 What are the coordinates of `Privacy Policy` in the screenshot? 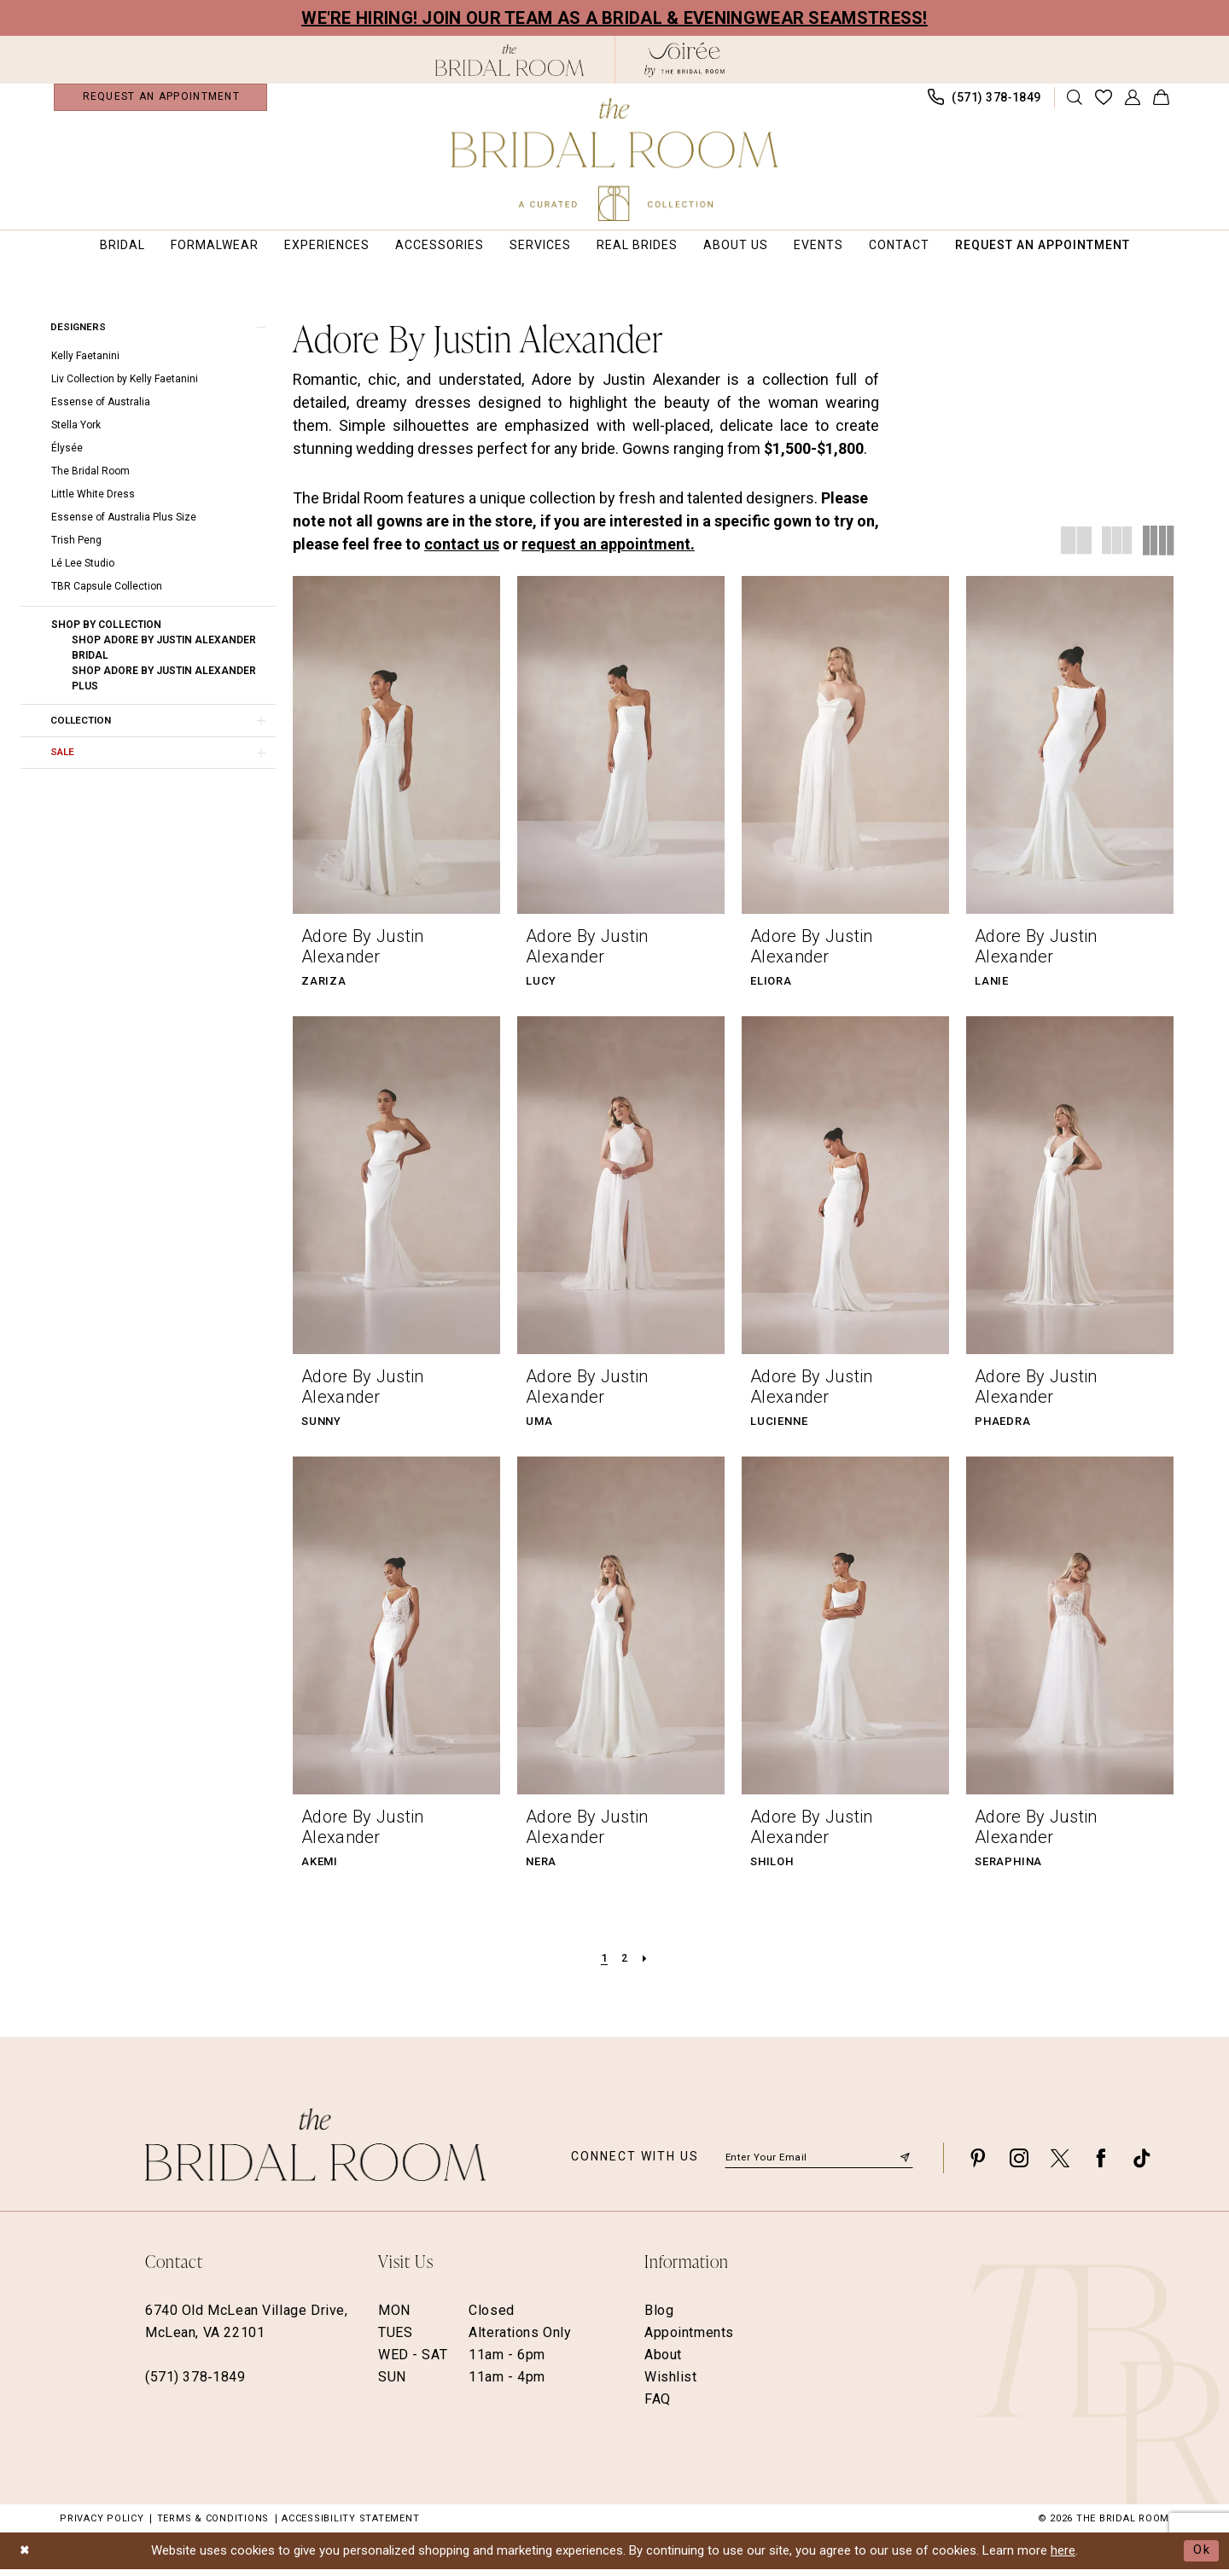 It's located at (102, 2526).